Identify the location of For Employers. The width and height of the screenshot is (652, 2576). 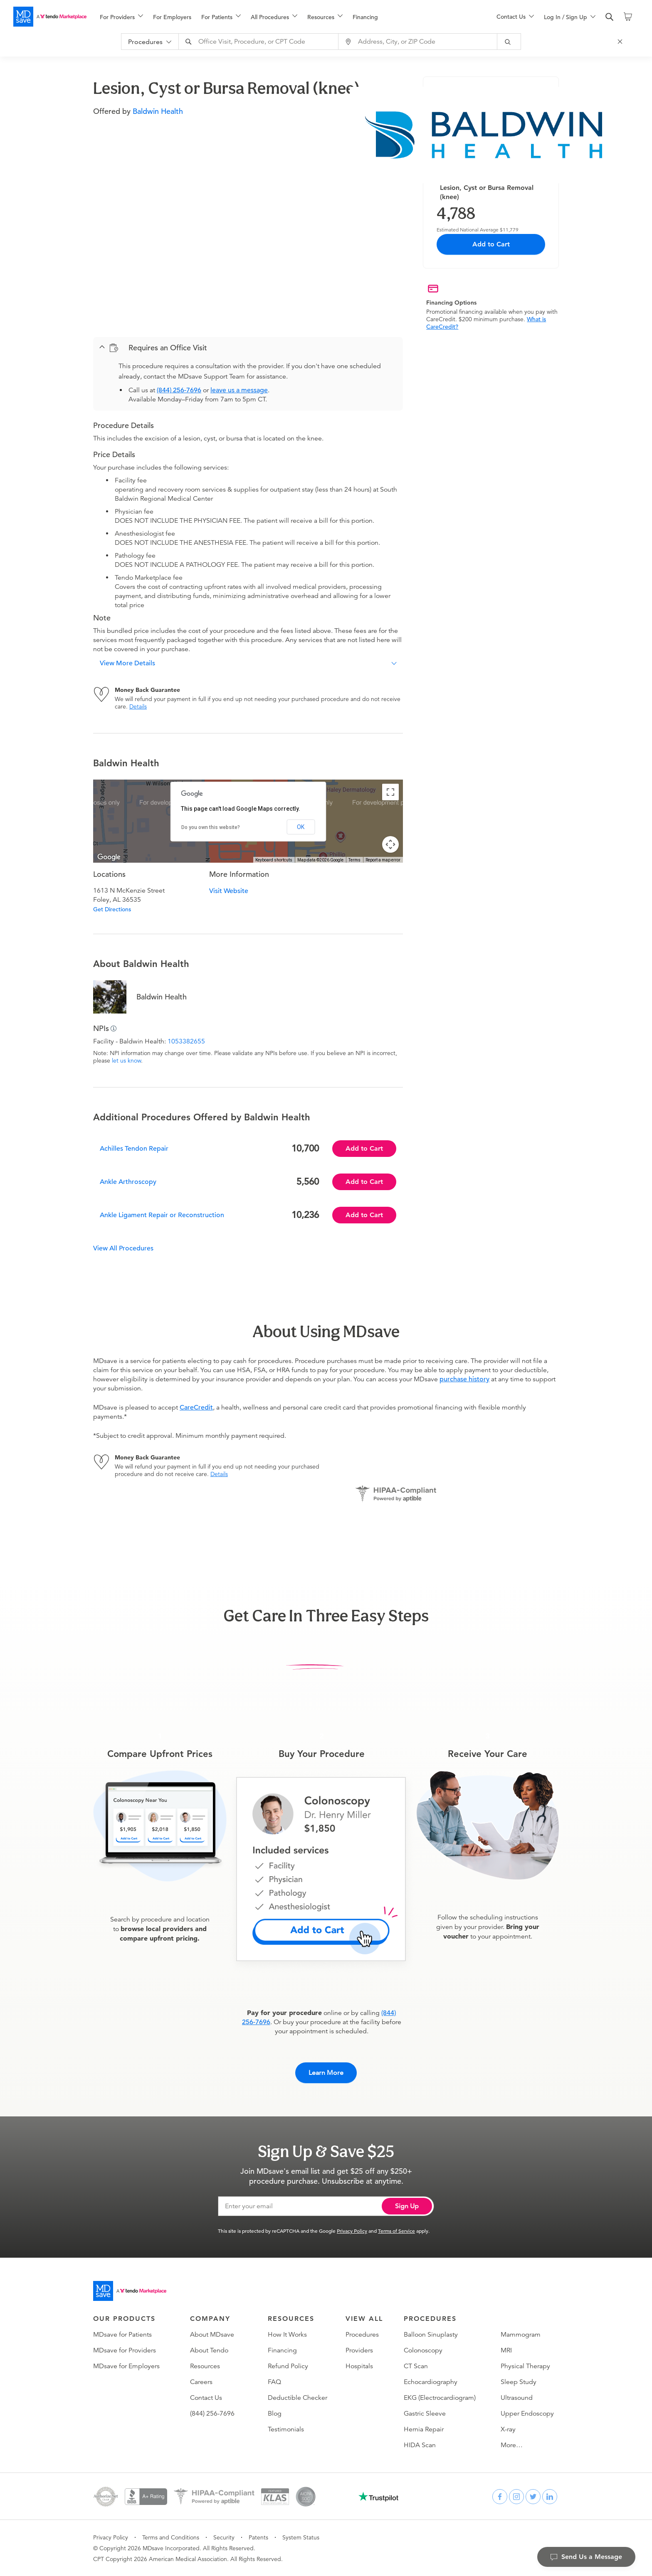
(172, 17).